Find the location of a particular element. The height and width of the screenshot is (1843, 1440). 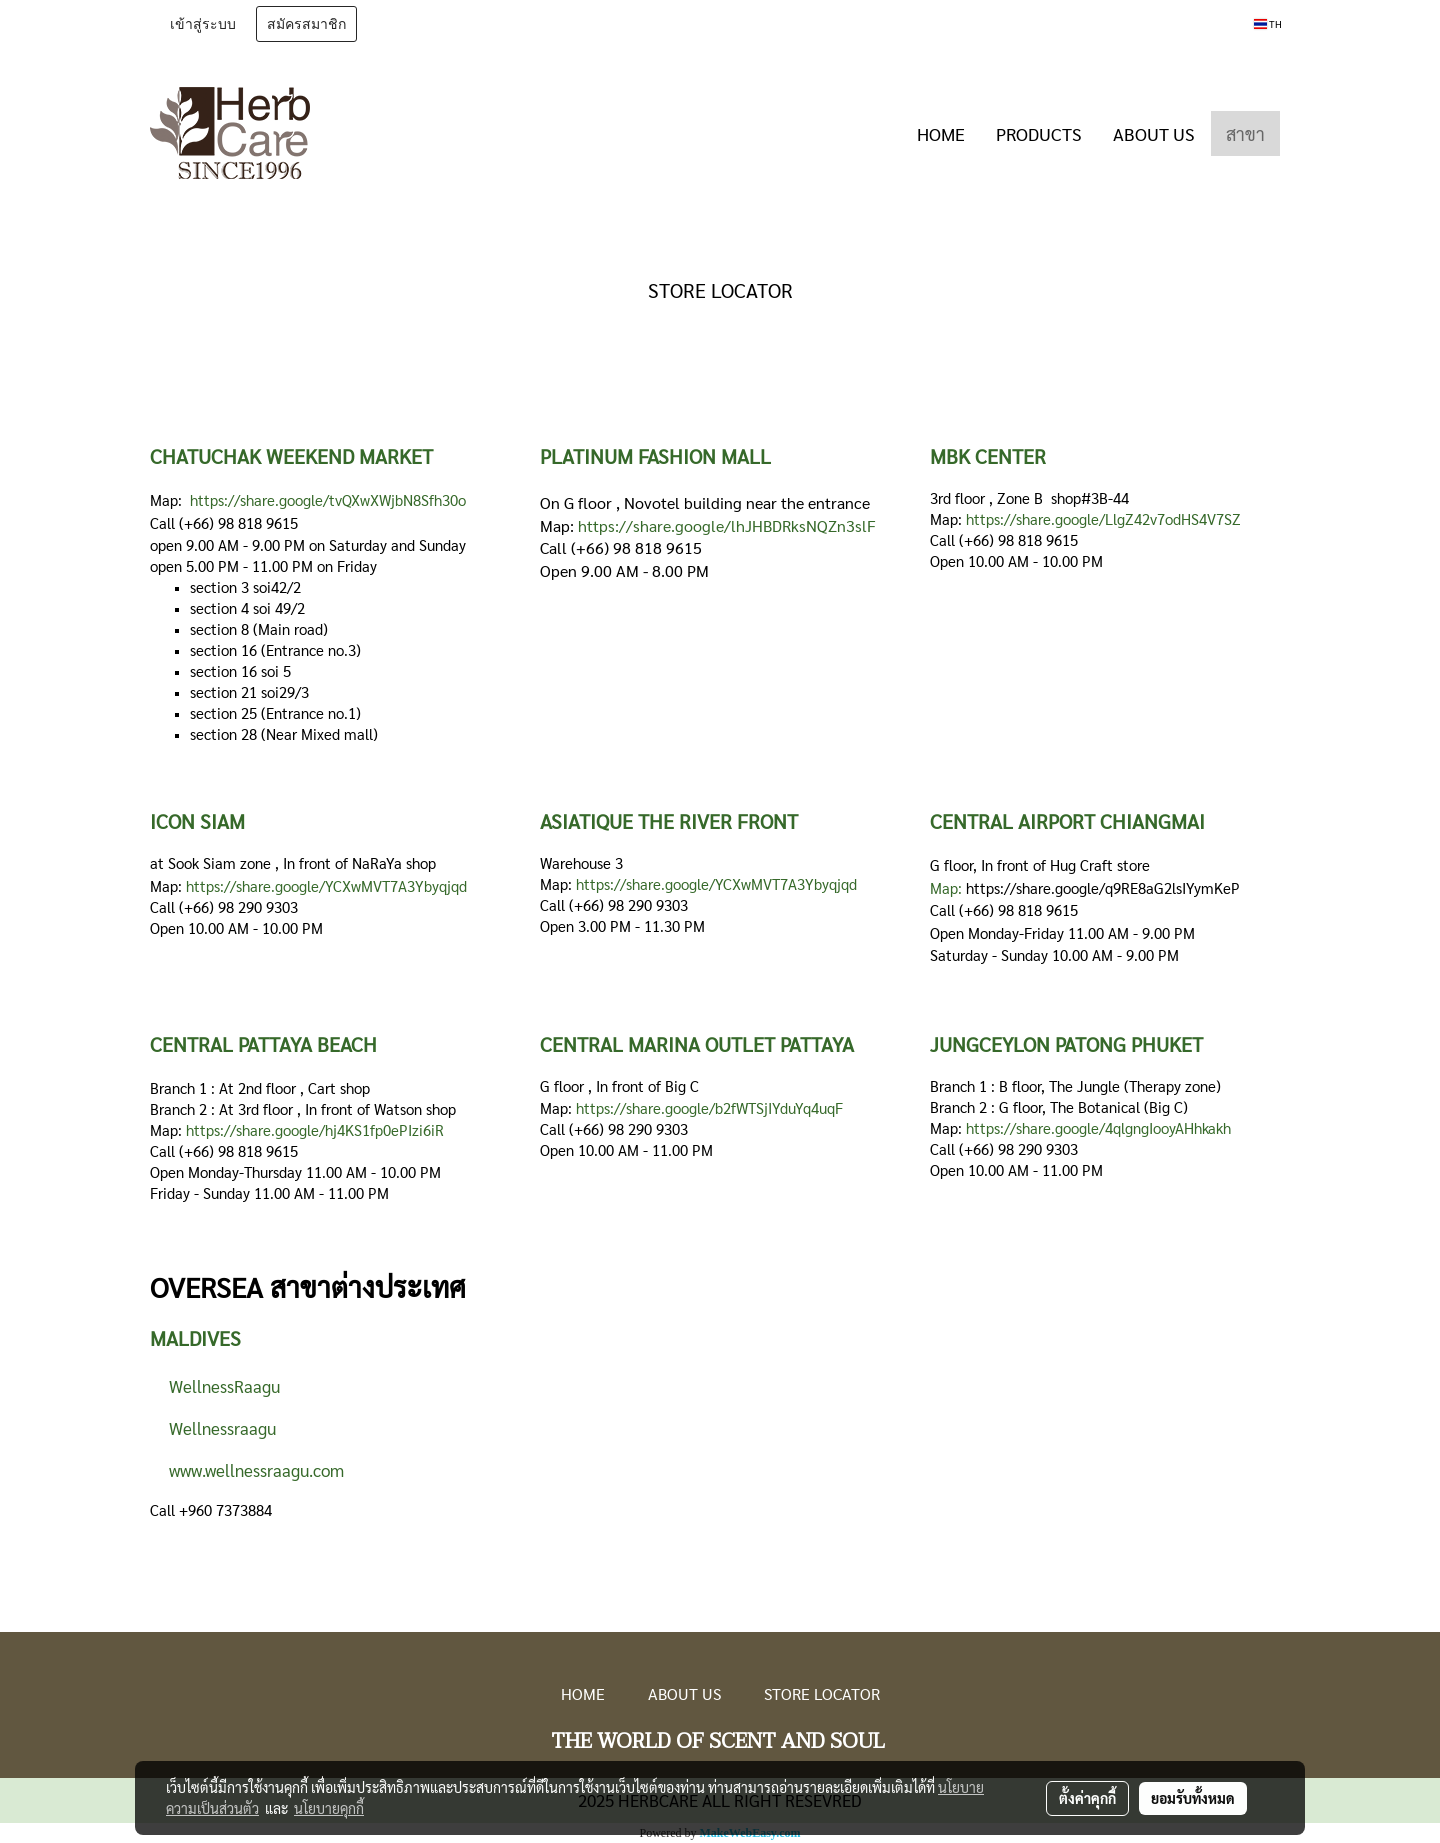

สาขา is located at coordinates (1245, 133).